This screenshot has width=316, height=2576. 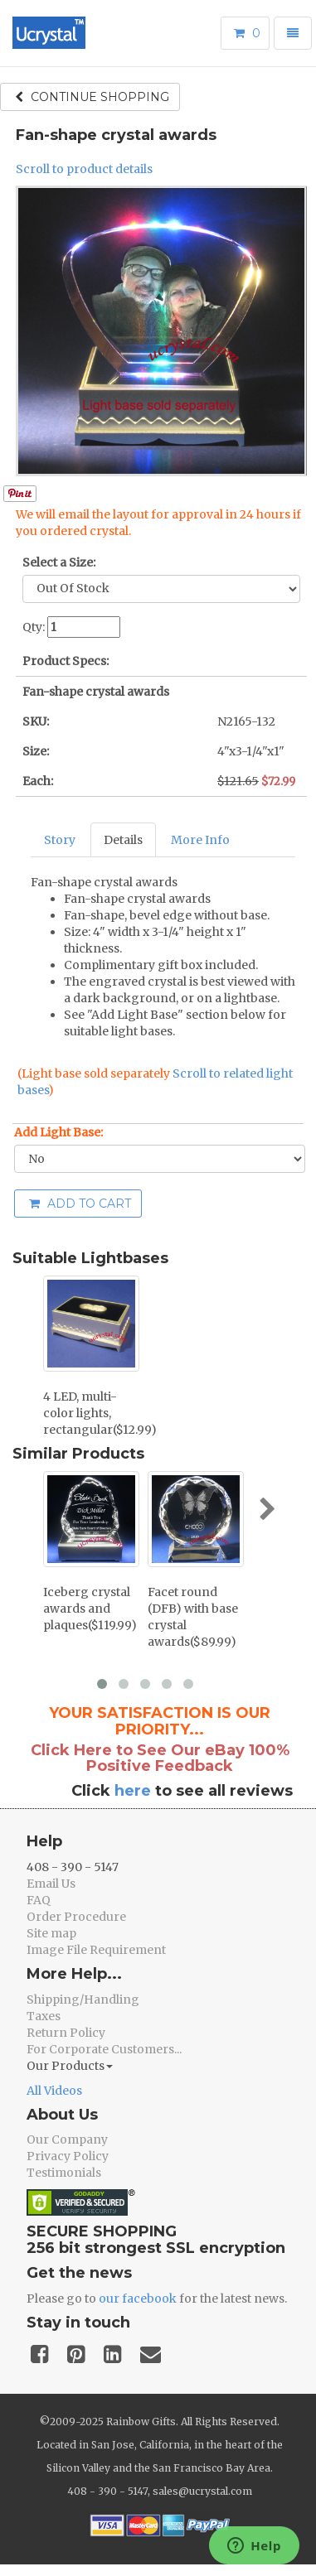 I want to click on Add to cart, so click(x=80, y=1203).